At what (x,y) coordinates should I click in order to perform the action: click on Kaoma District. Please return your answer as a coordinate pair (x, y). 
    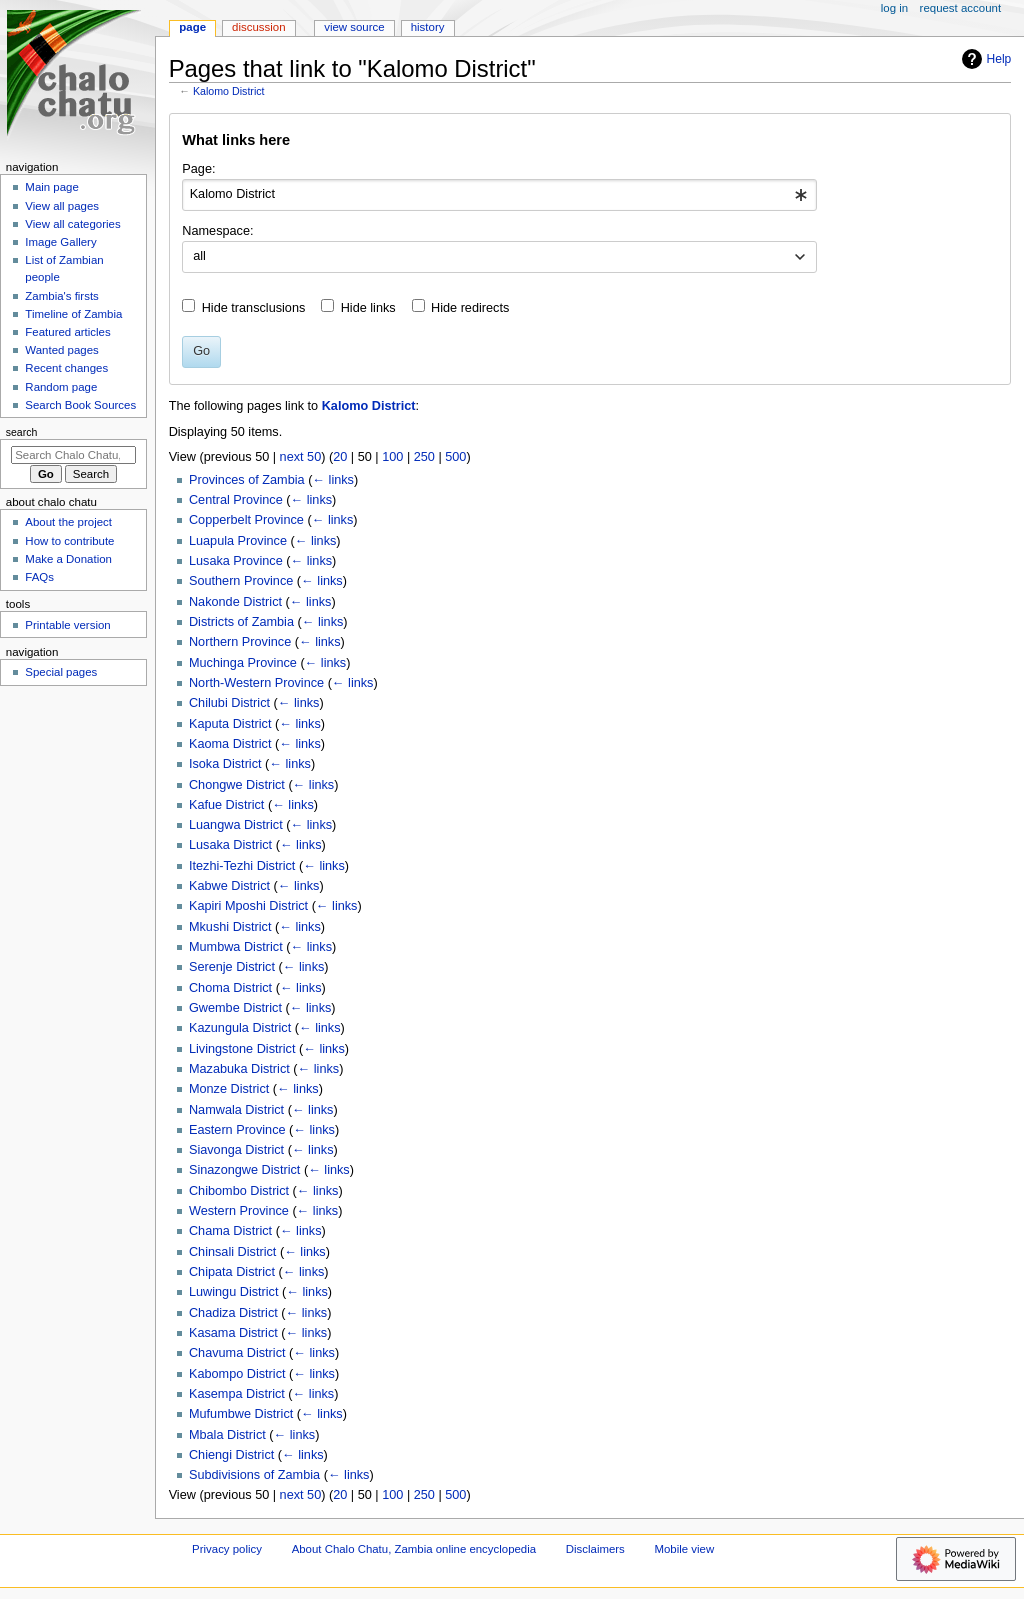
    Looking at the image, I should click on (230, 744).